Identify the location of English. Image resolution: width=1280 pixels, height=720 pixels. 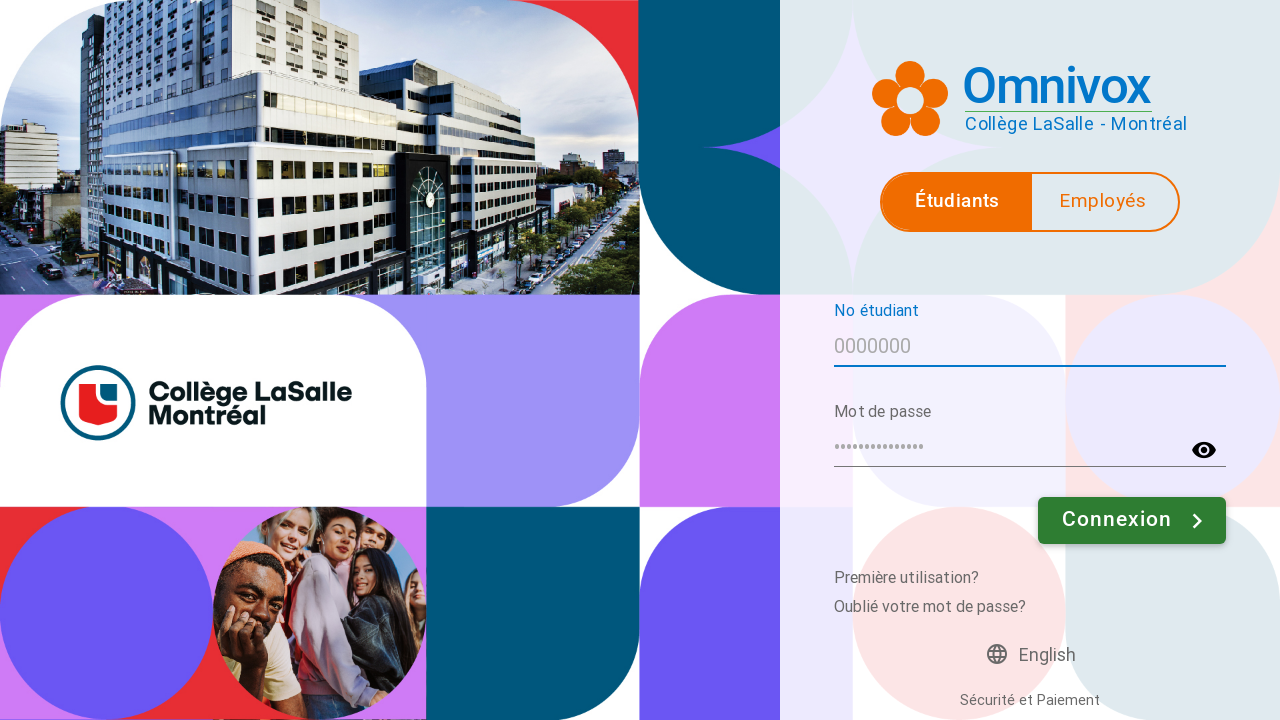
(1047, 655).